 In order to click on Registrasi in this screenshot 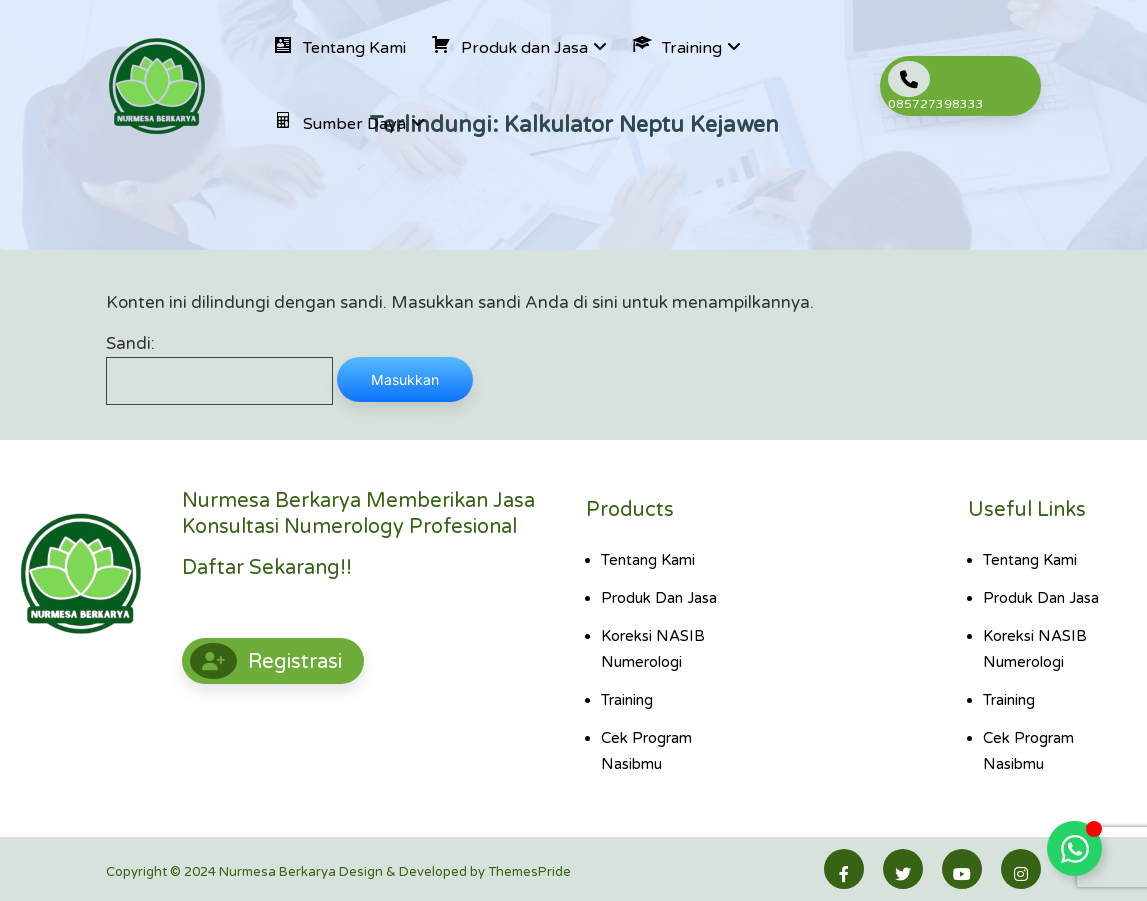, I will do `click(266, 661)`.